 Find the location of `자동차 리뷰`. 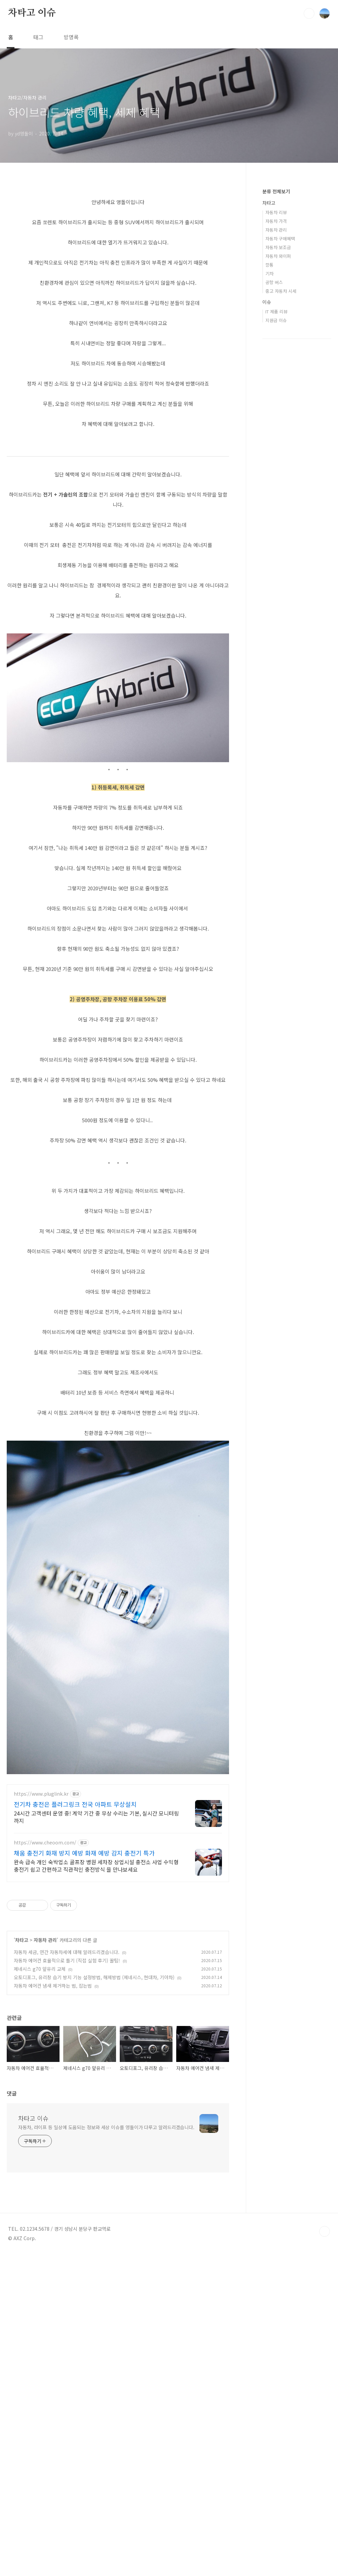

자동차 리뷰 is located at coordinates (276, 212).